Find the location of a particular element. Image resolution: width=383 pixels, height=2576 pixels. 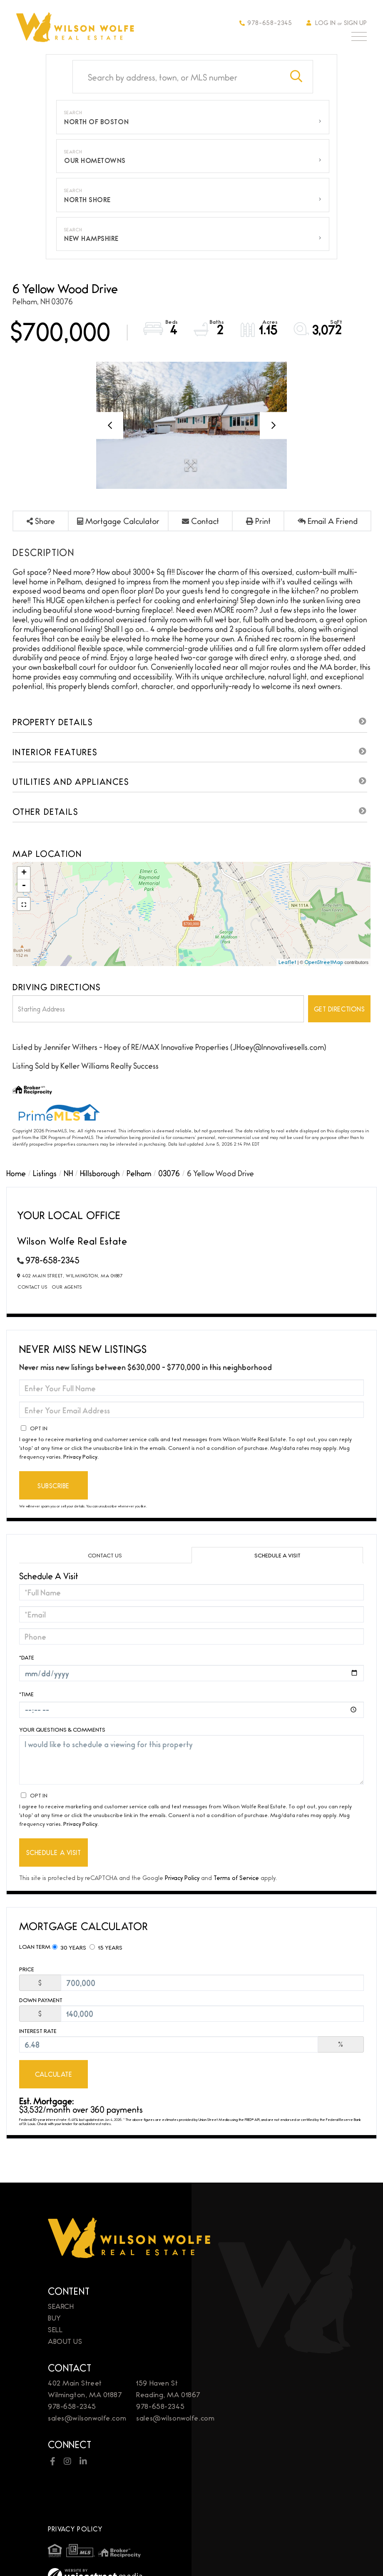

NH is located at coordinates (68, 1172).